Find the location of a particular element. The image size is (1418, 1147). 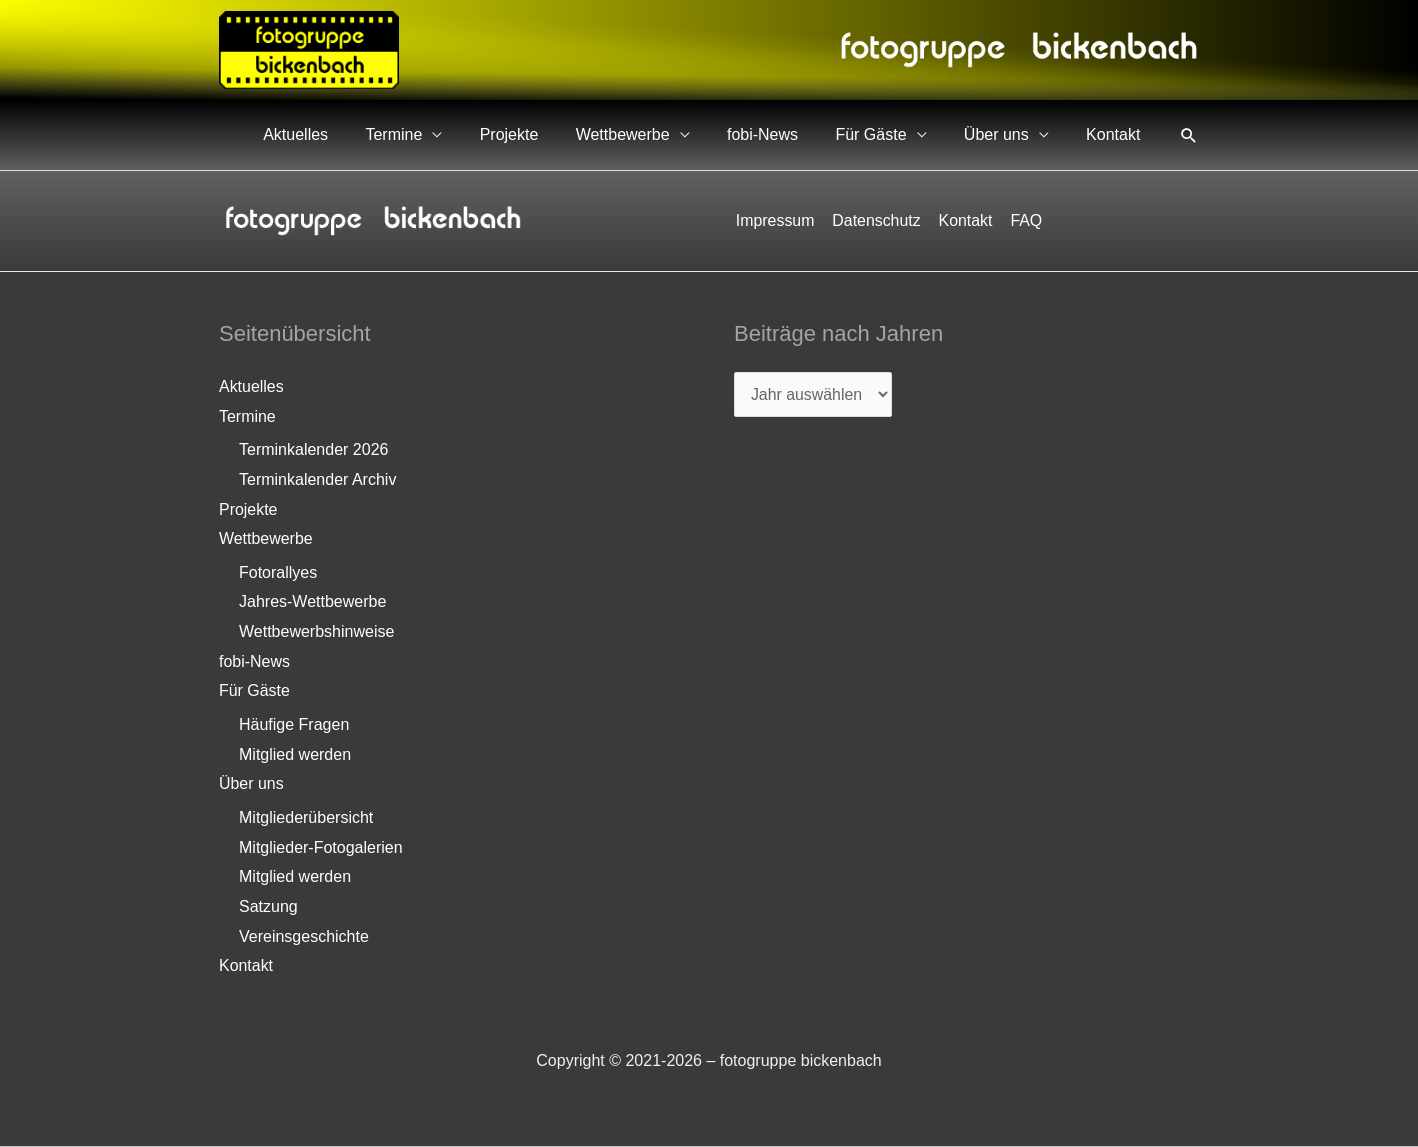

[button] is located at coordinates (1189, 135).